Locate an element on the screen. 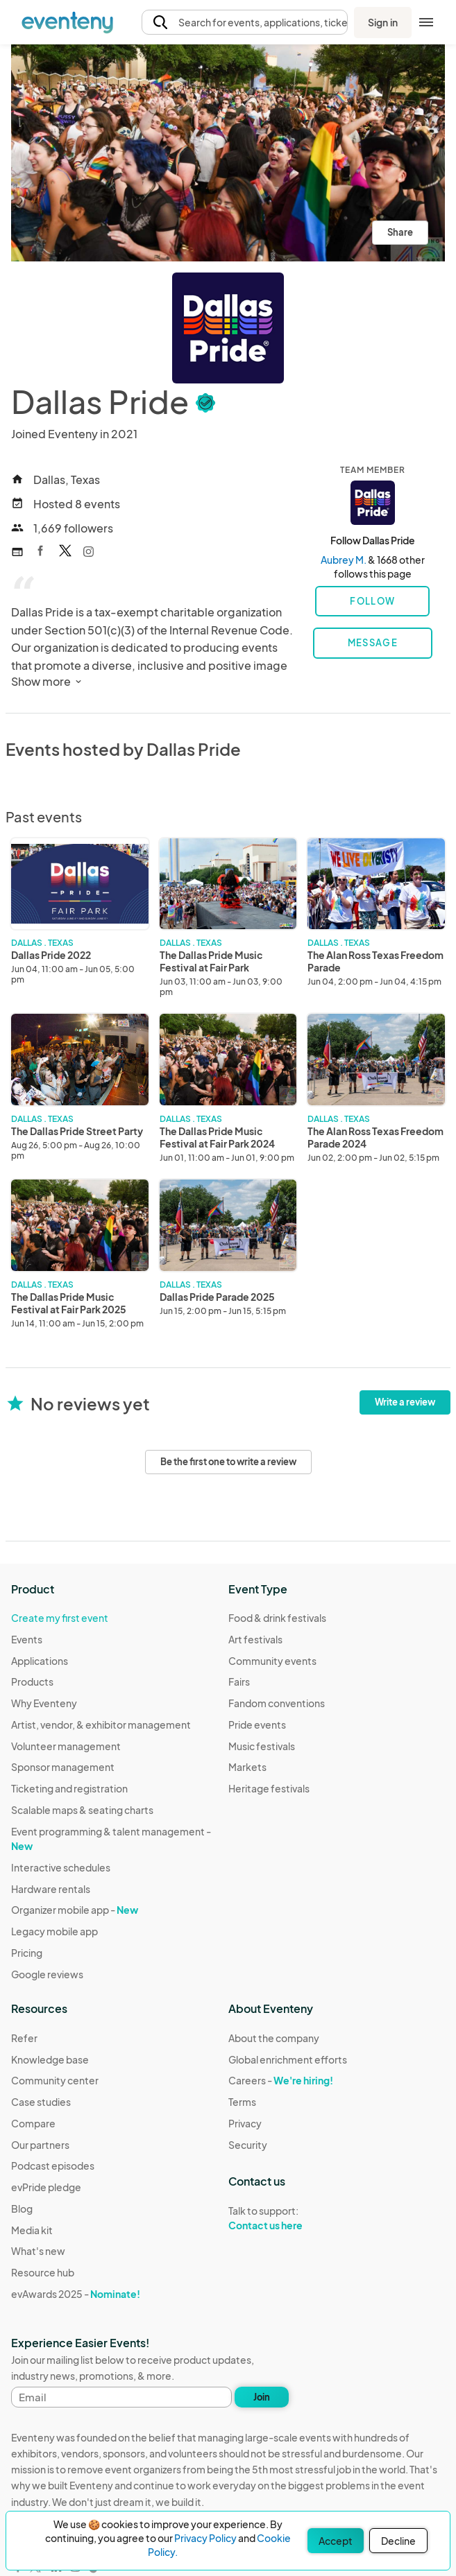  Podcast episodes is located at coordinates (52, 2165).